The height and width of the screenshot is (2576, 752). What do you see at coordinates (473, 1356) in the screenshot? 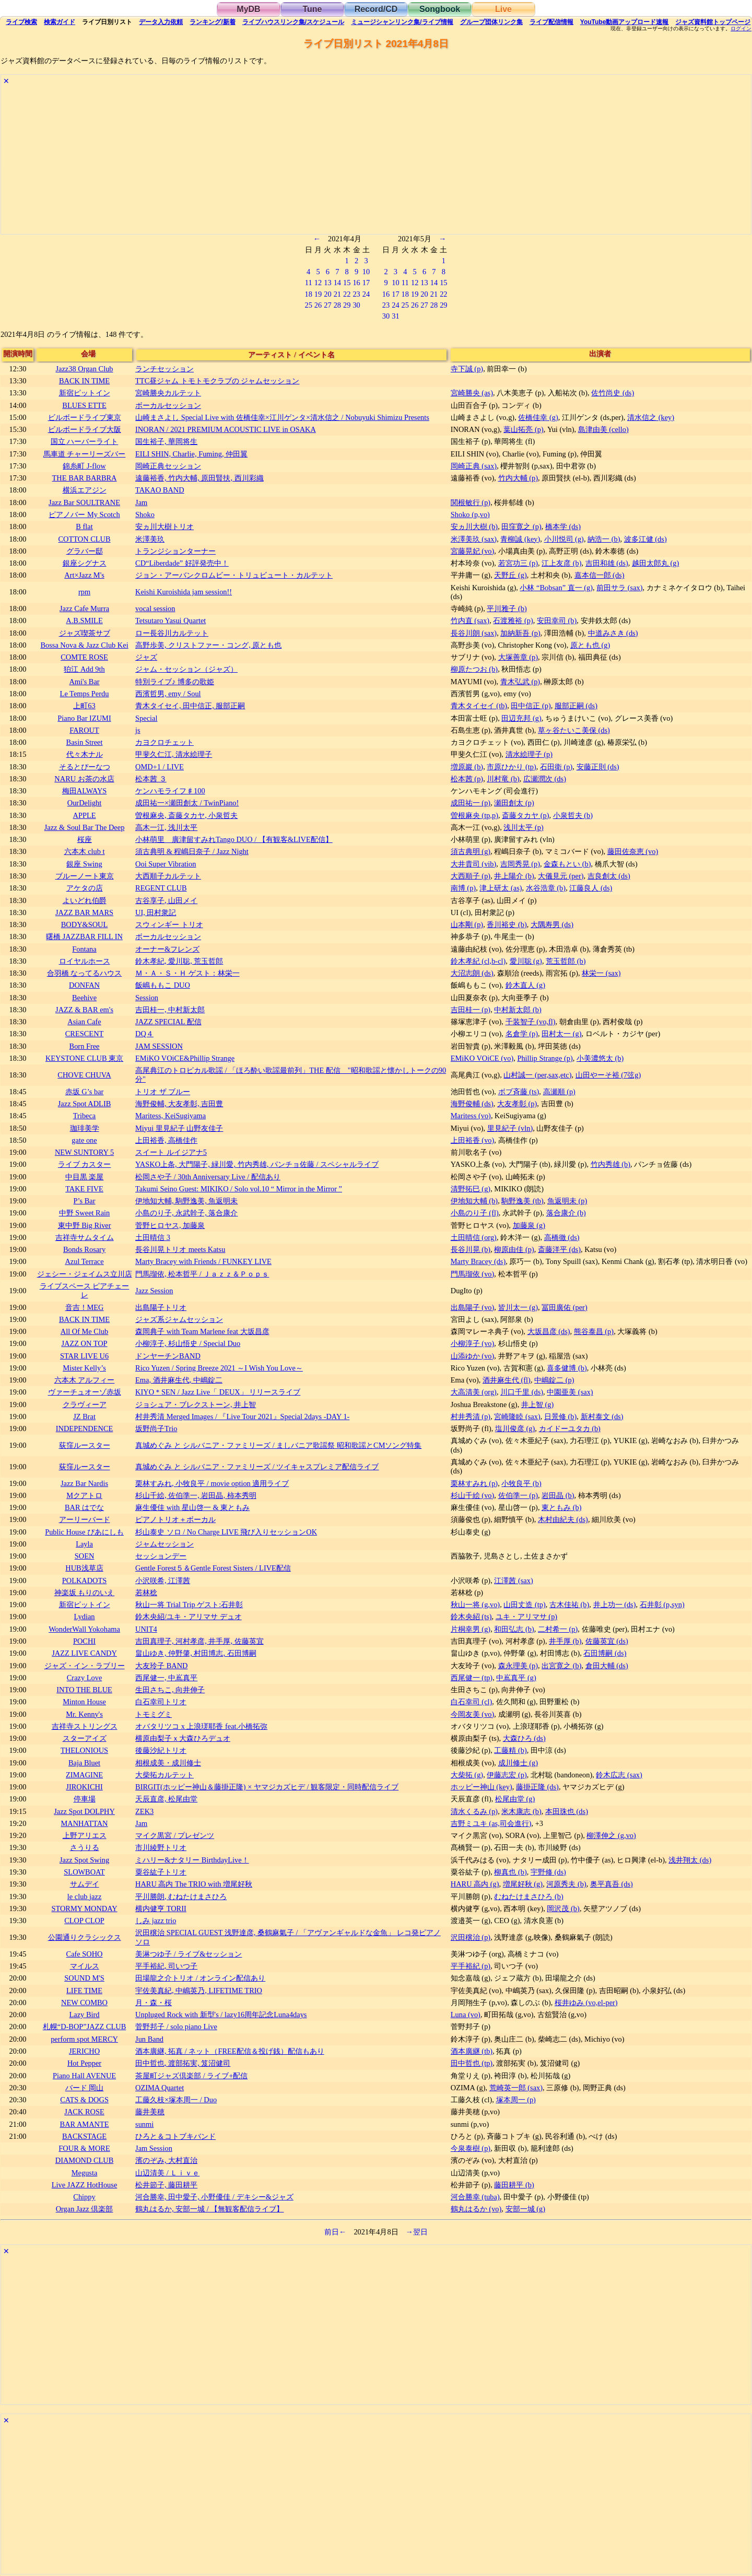
I see `山添ゆか (vo)` at bounding box center [473, 1356].